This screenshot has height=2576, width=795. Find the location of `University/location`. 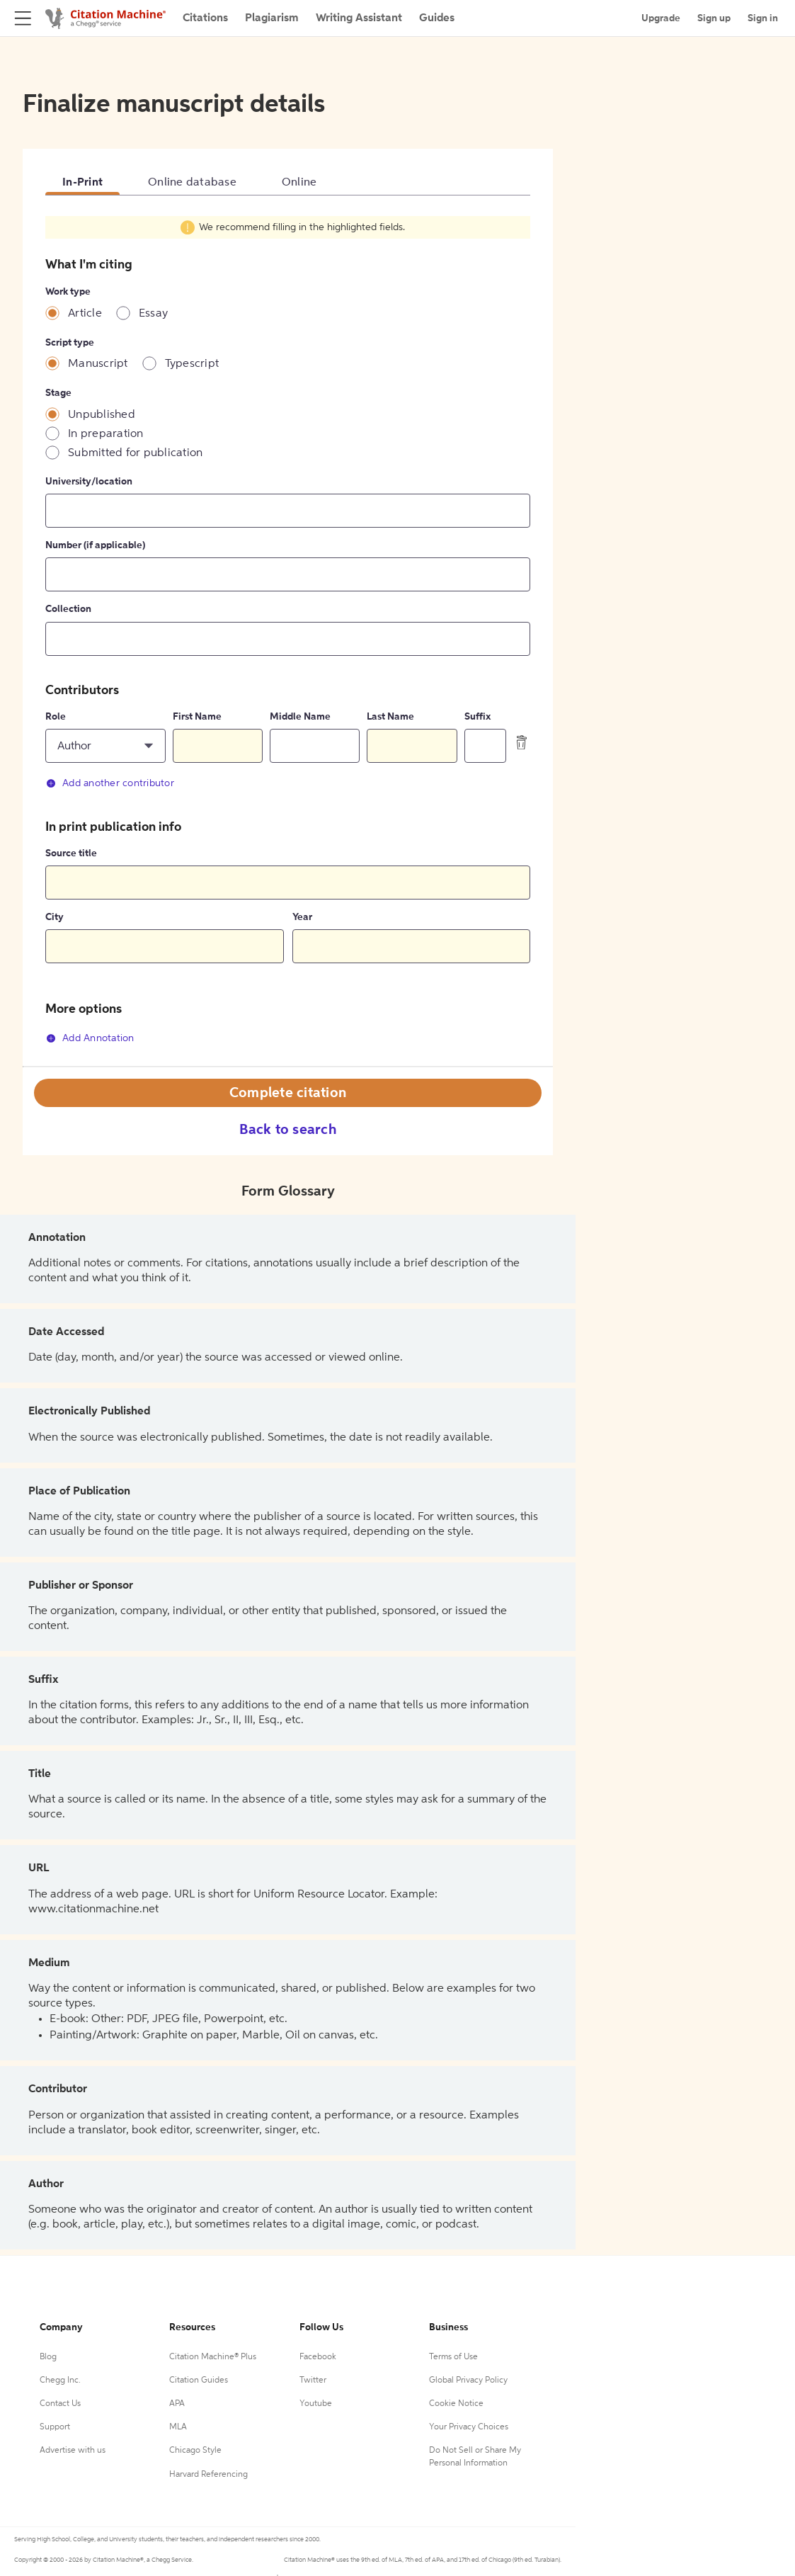

University/location is located at coordinates (88, 482).